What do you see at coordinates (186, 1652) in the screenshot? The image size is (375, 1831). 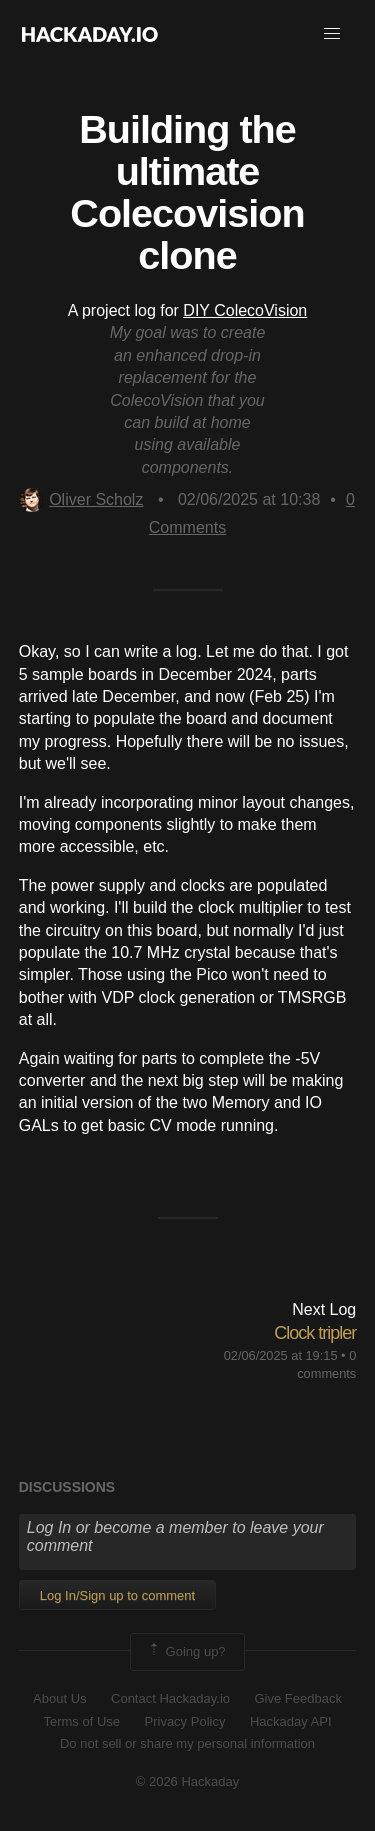 I see `Going up?` at bounding box center [186, 1652].